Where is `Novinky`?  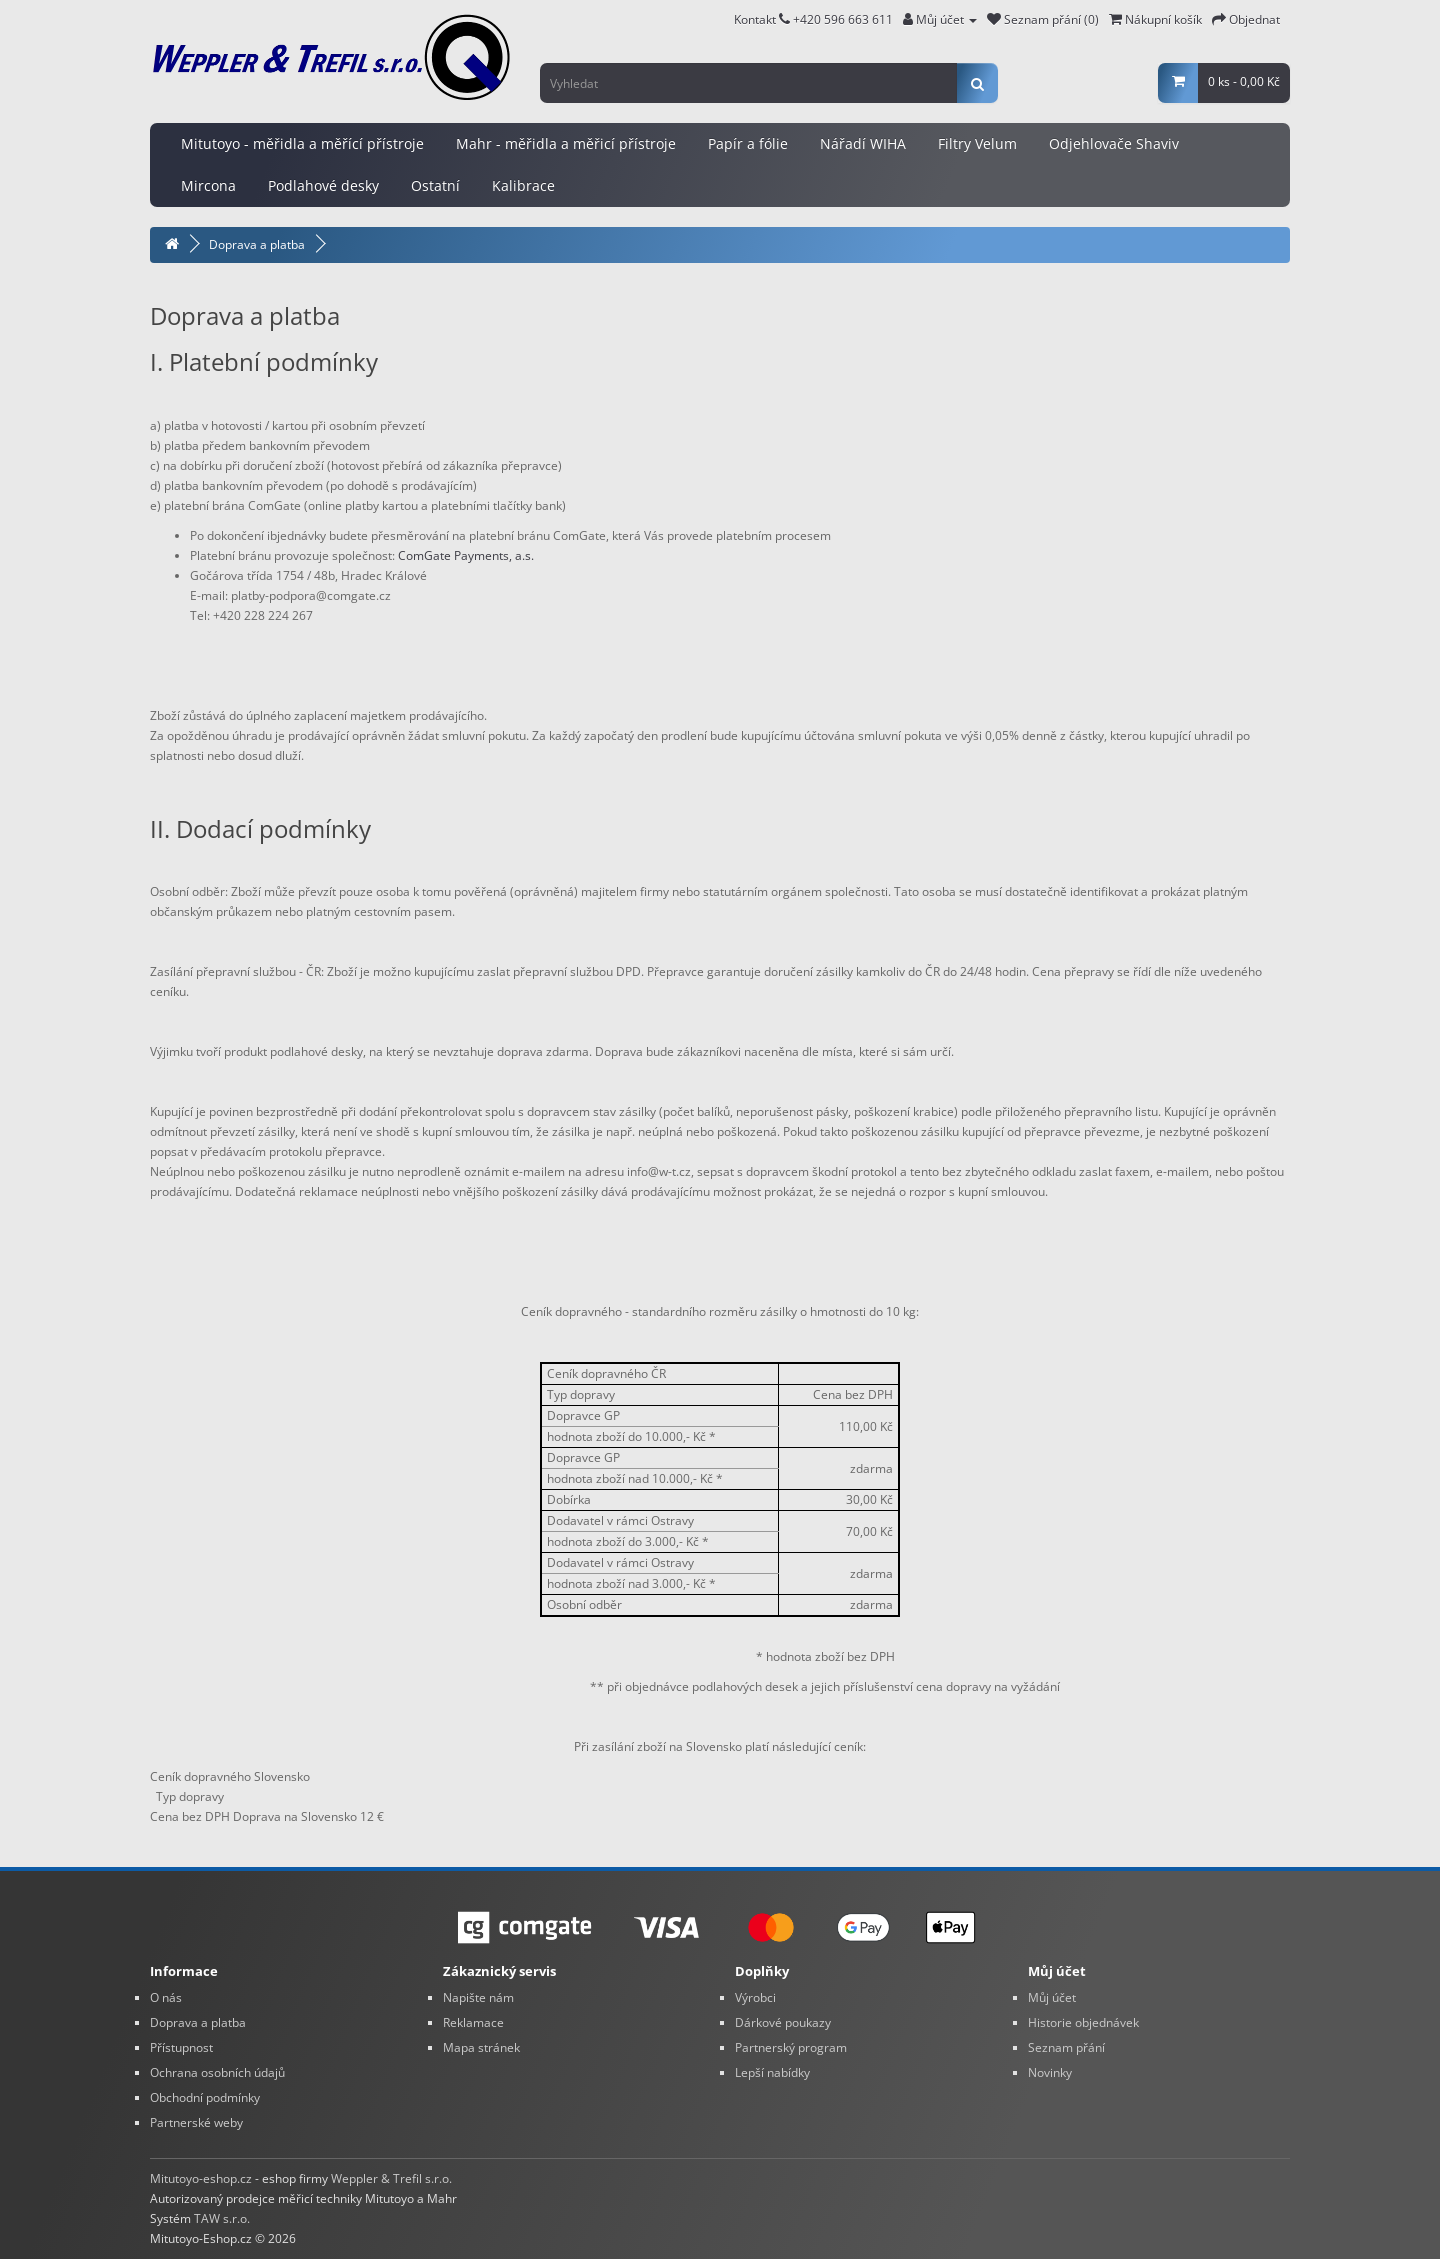 Novinky is located at coordinates (1050, 2072).